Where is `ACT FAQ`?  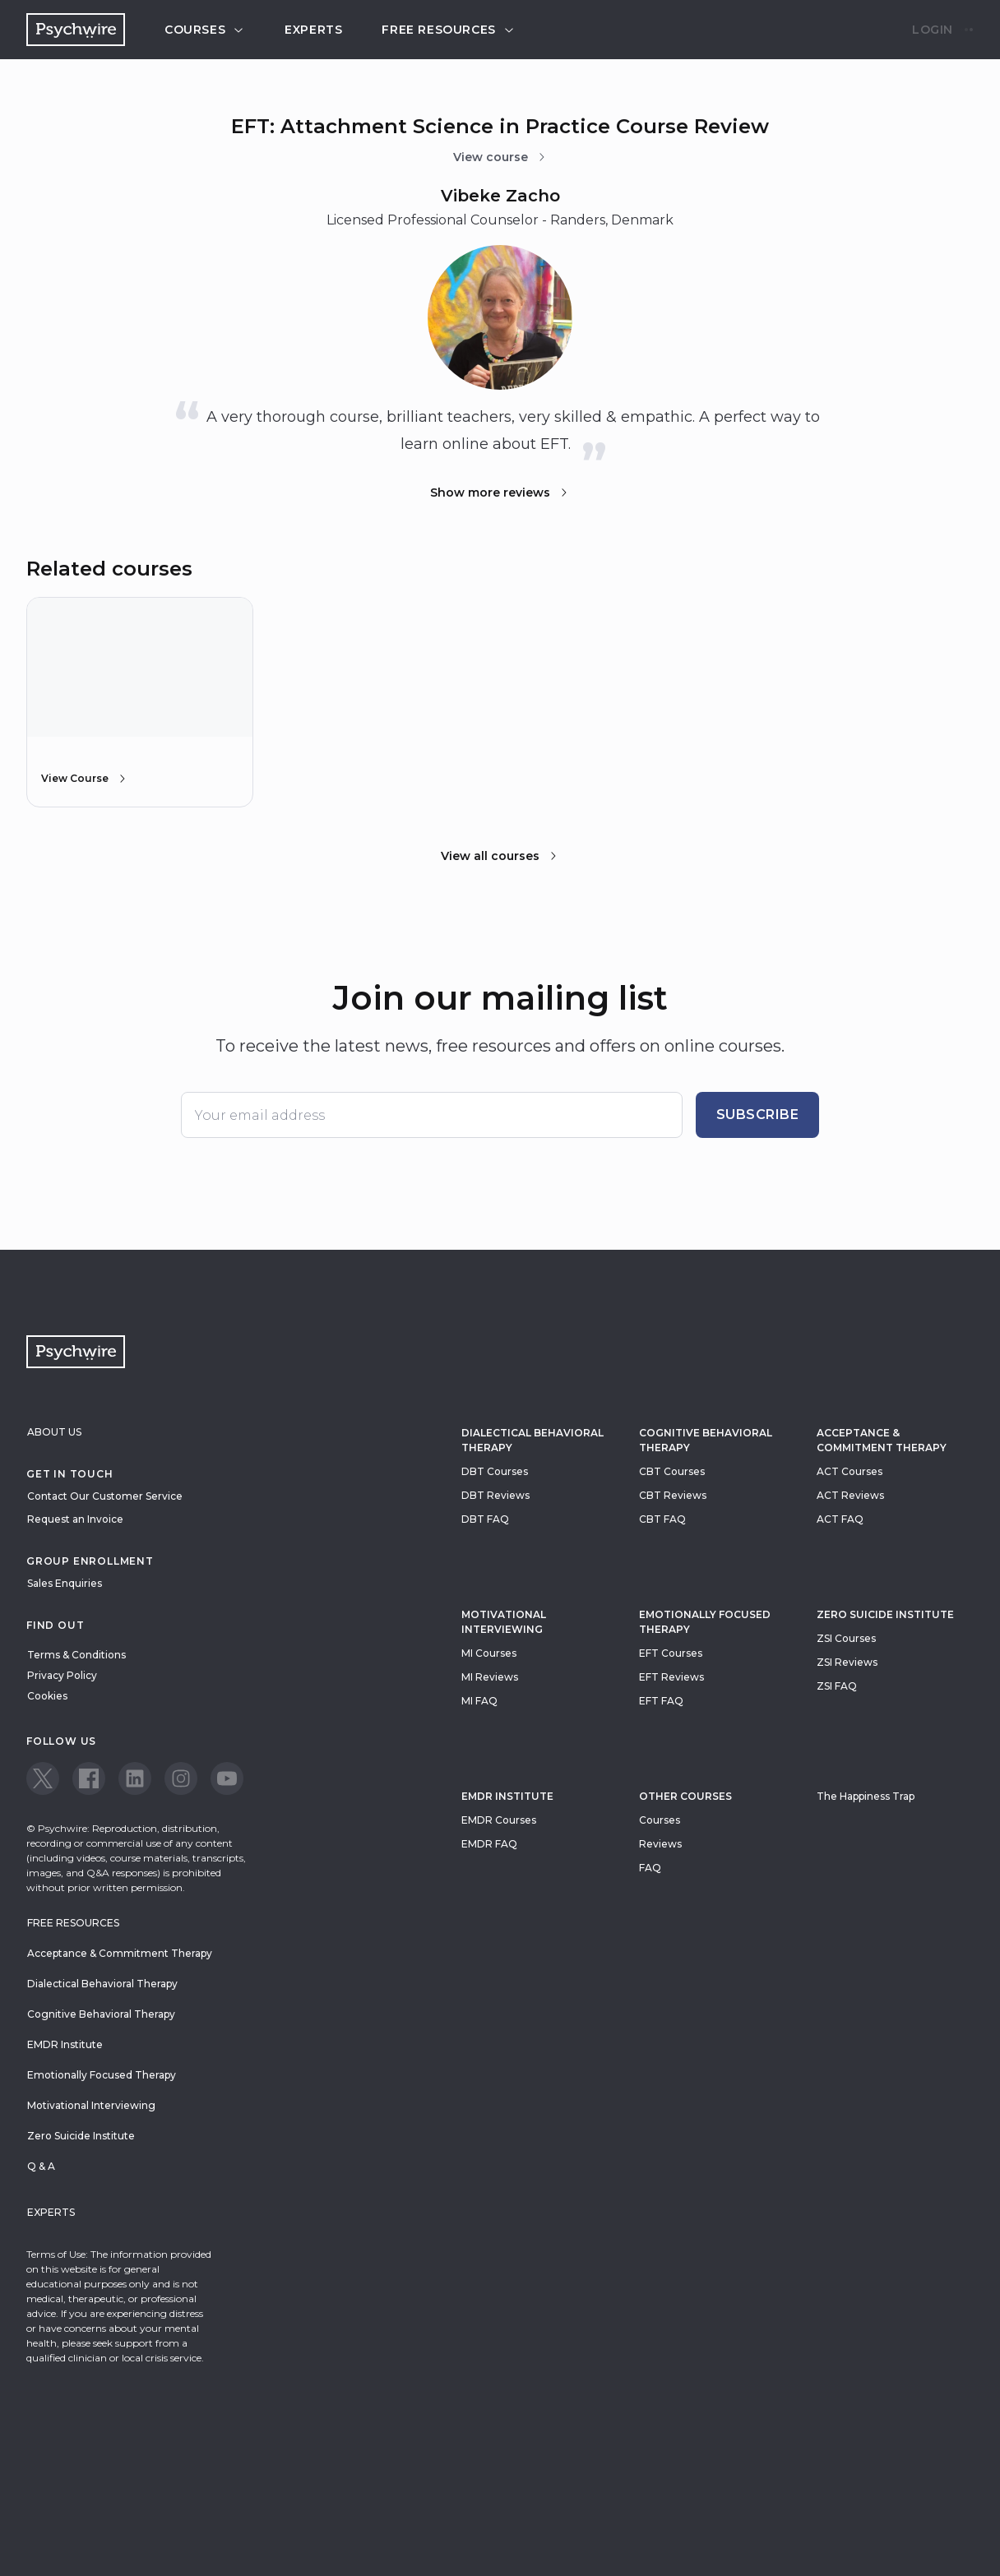
ACT FAQ is located at coordinates (840, 1519).